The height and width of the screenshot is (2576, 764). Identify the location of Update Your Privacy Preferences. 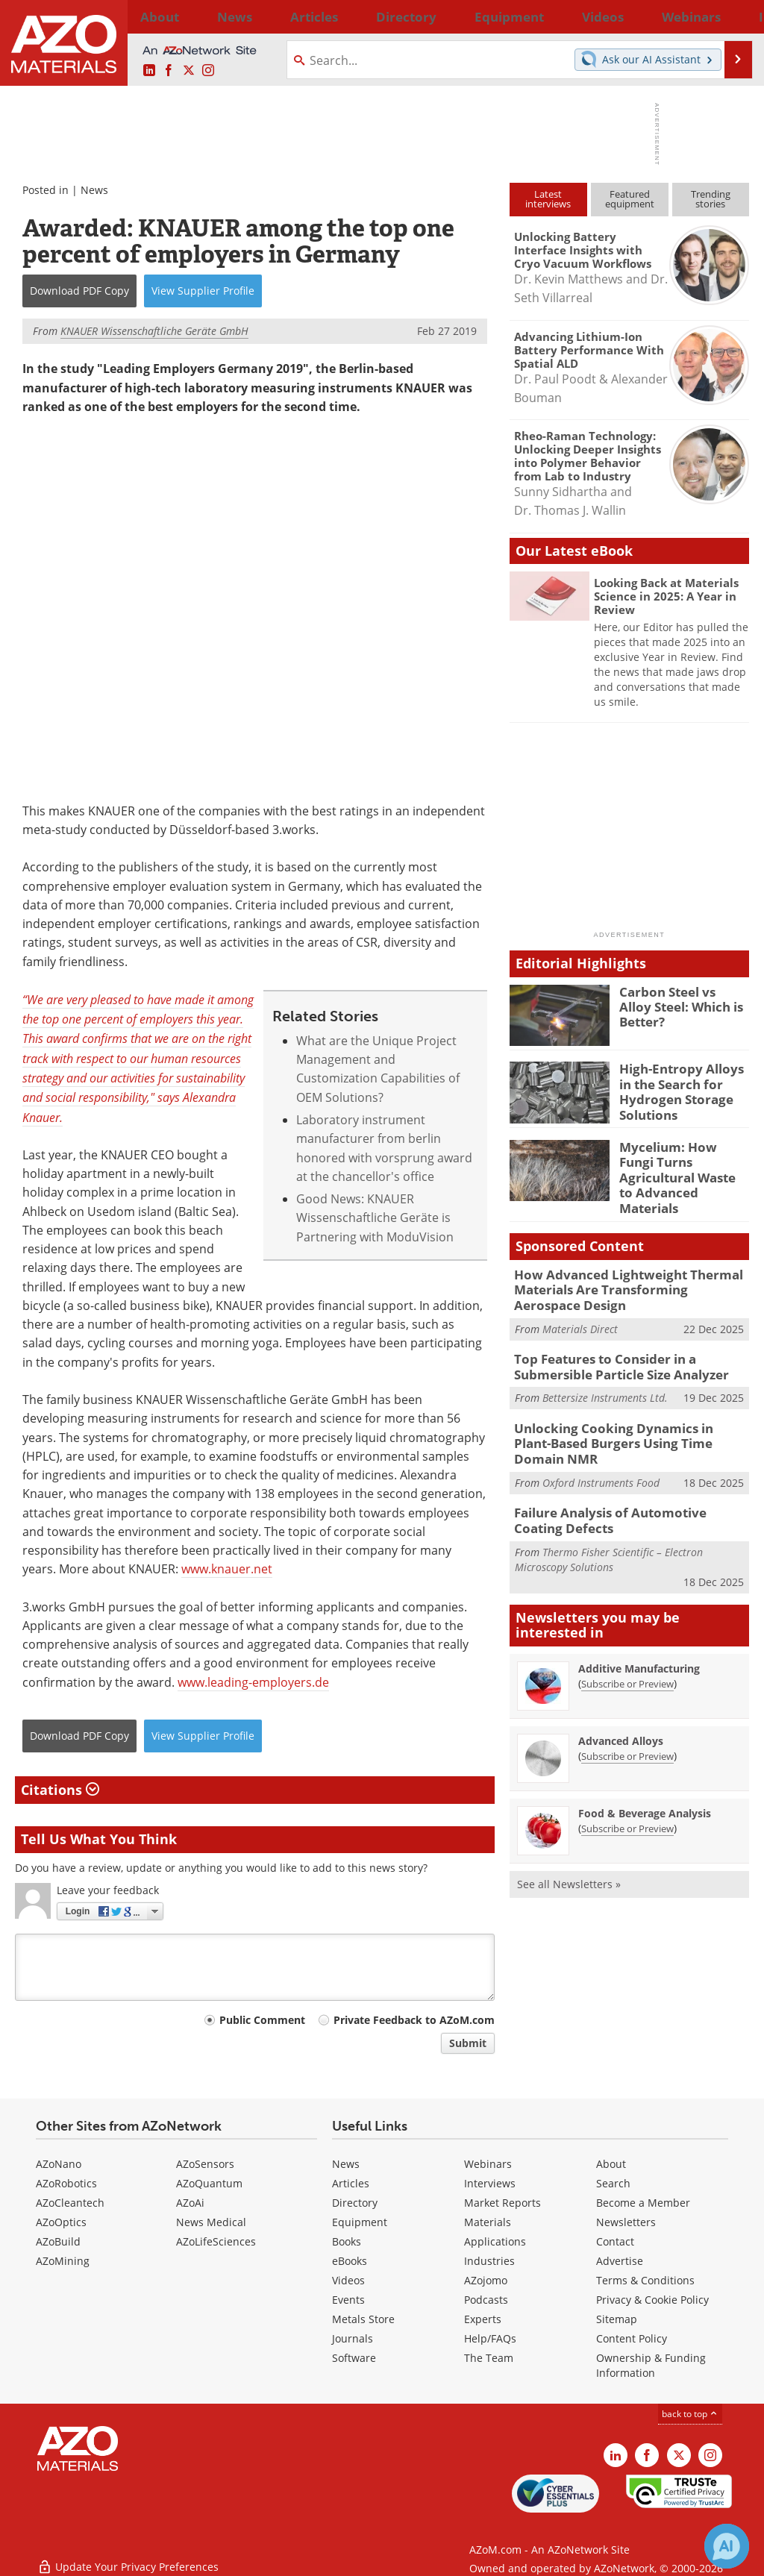
(128, 2557).